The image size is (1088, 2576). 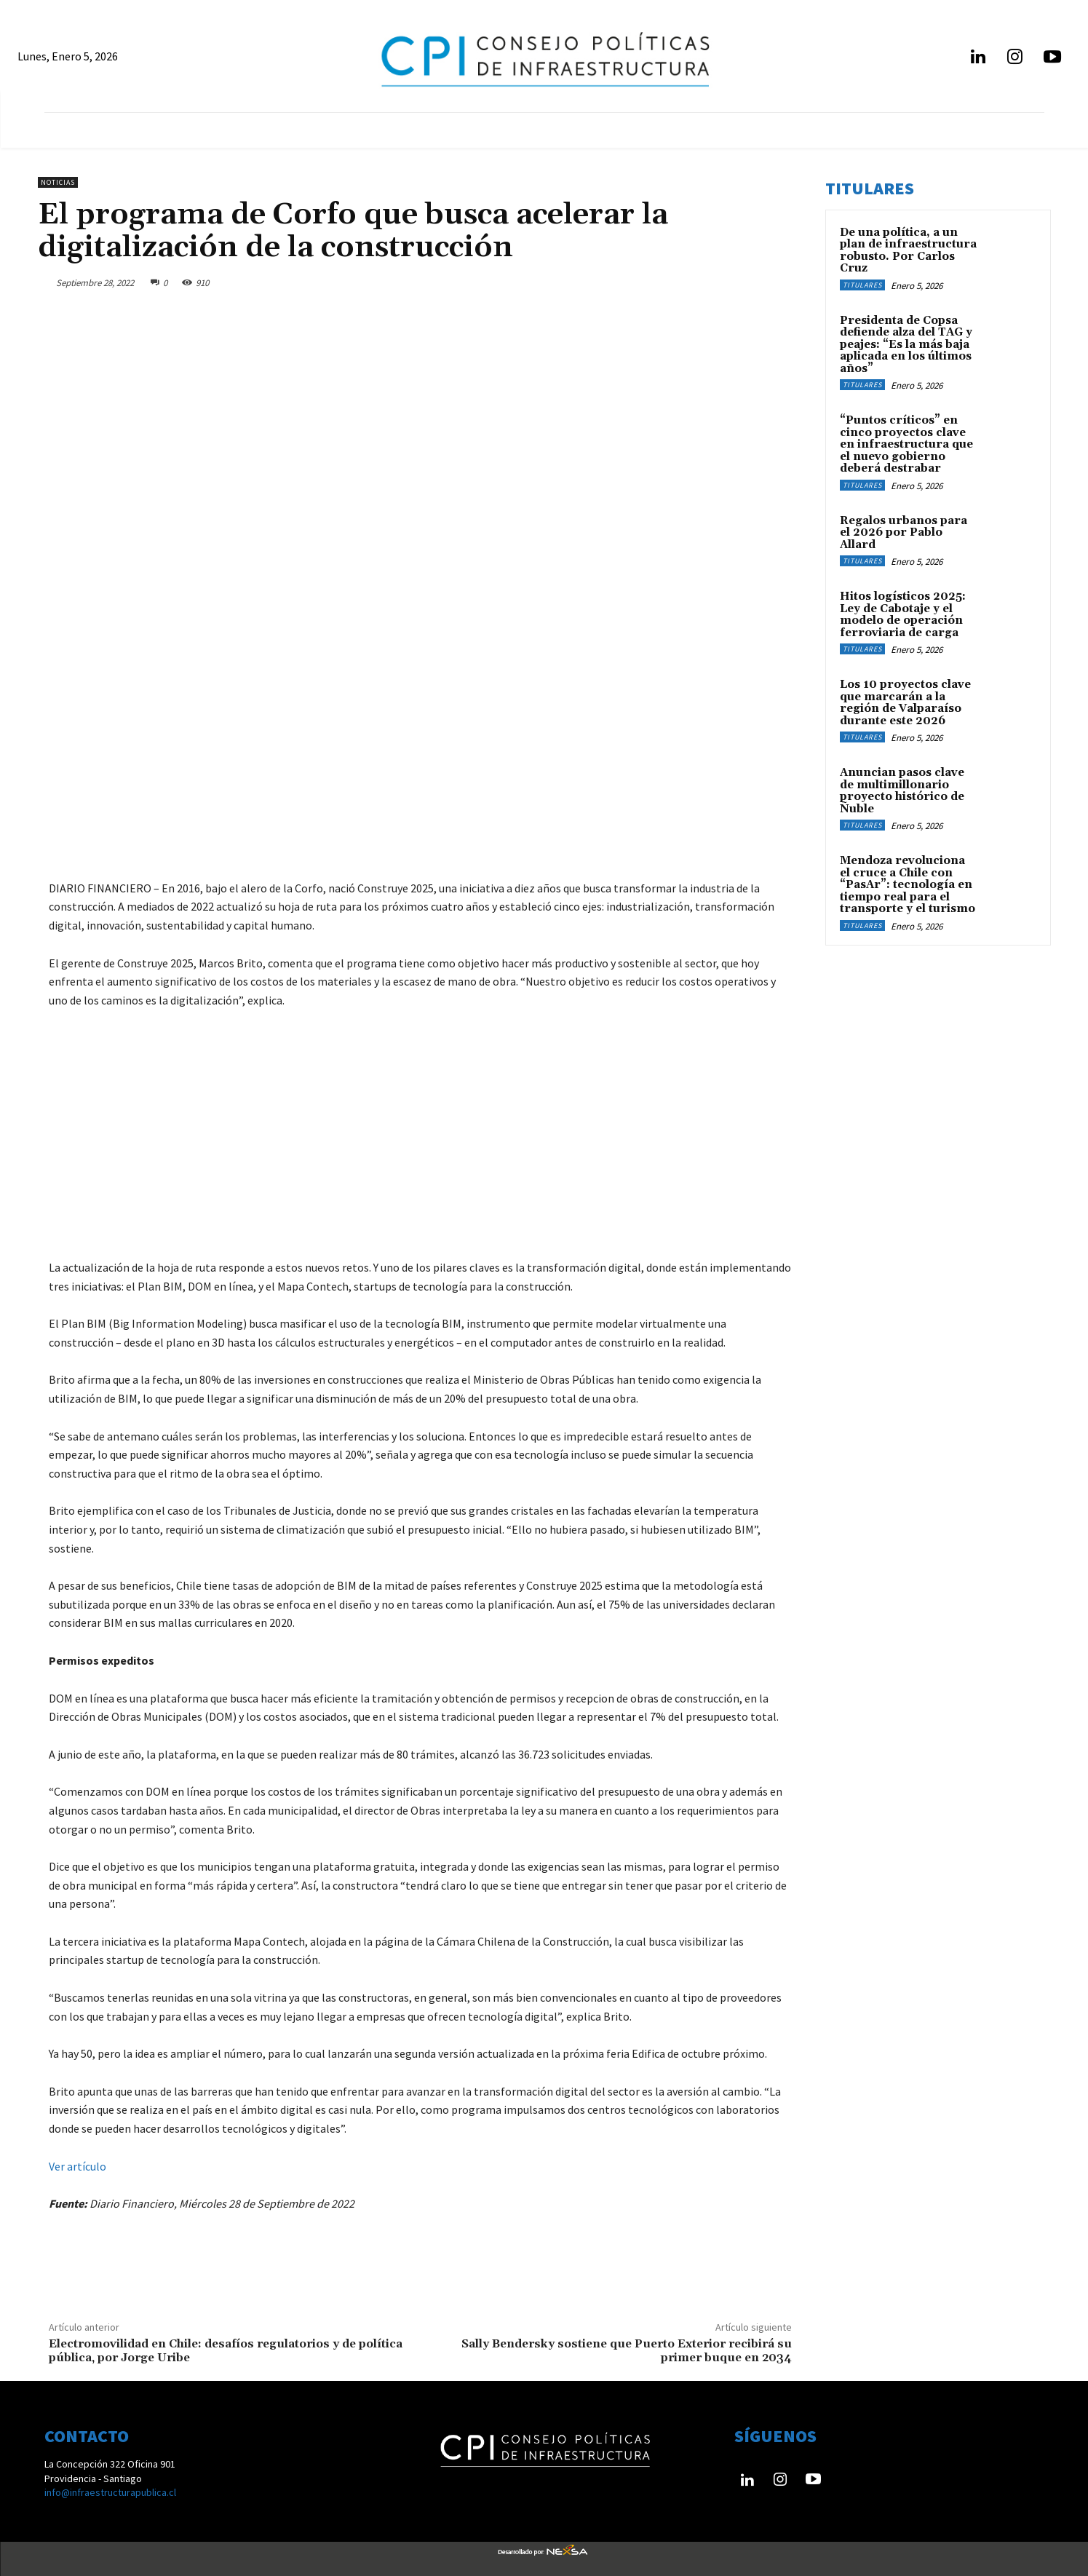 I want to click on Electromovilidad en Chile: desafíos regulatorios y de política pública, por Jorge Uribe, so click(x=225, y=2351).